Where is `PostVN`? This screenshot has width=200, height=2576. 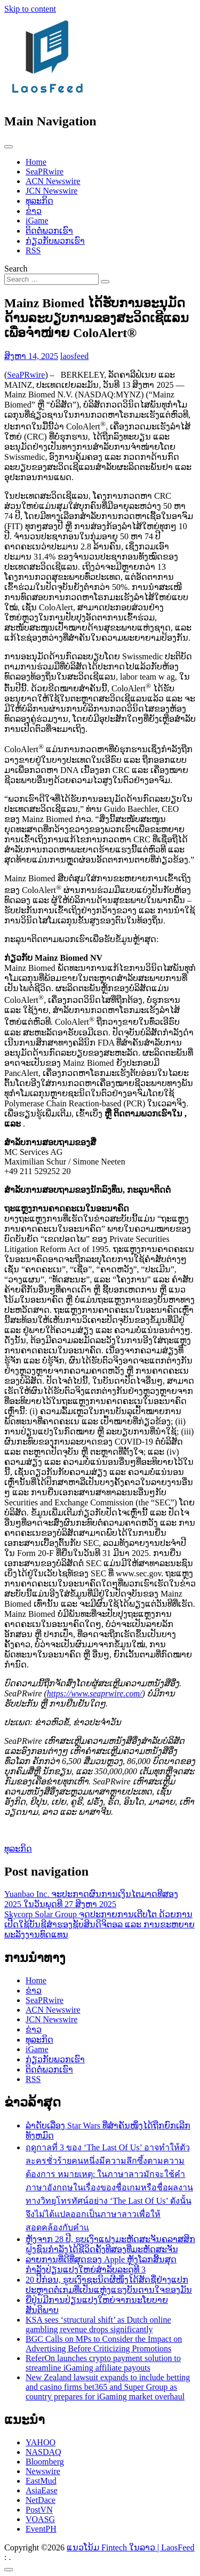 PostVN is located at coordinates (39, 2509).